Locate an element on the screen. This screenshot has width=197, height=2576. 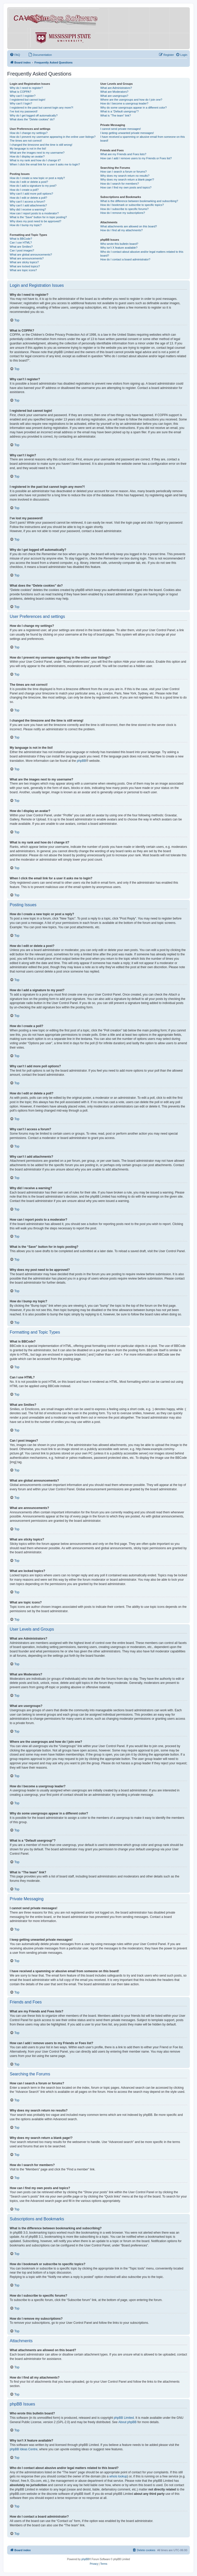
How do I prevent my username appearing in the online user listings? is located at coordinates (52, 136).